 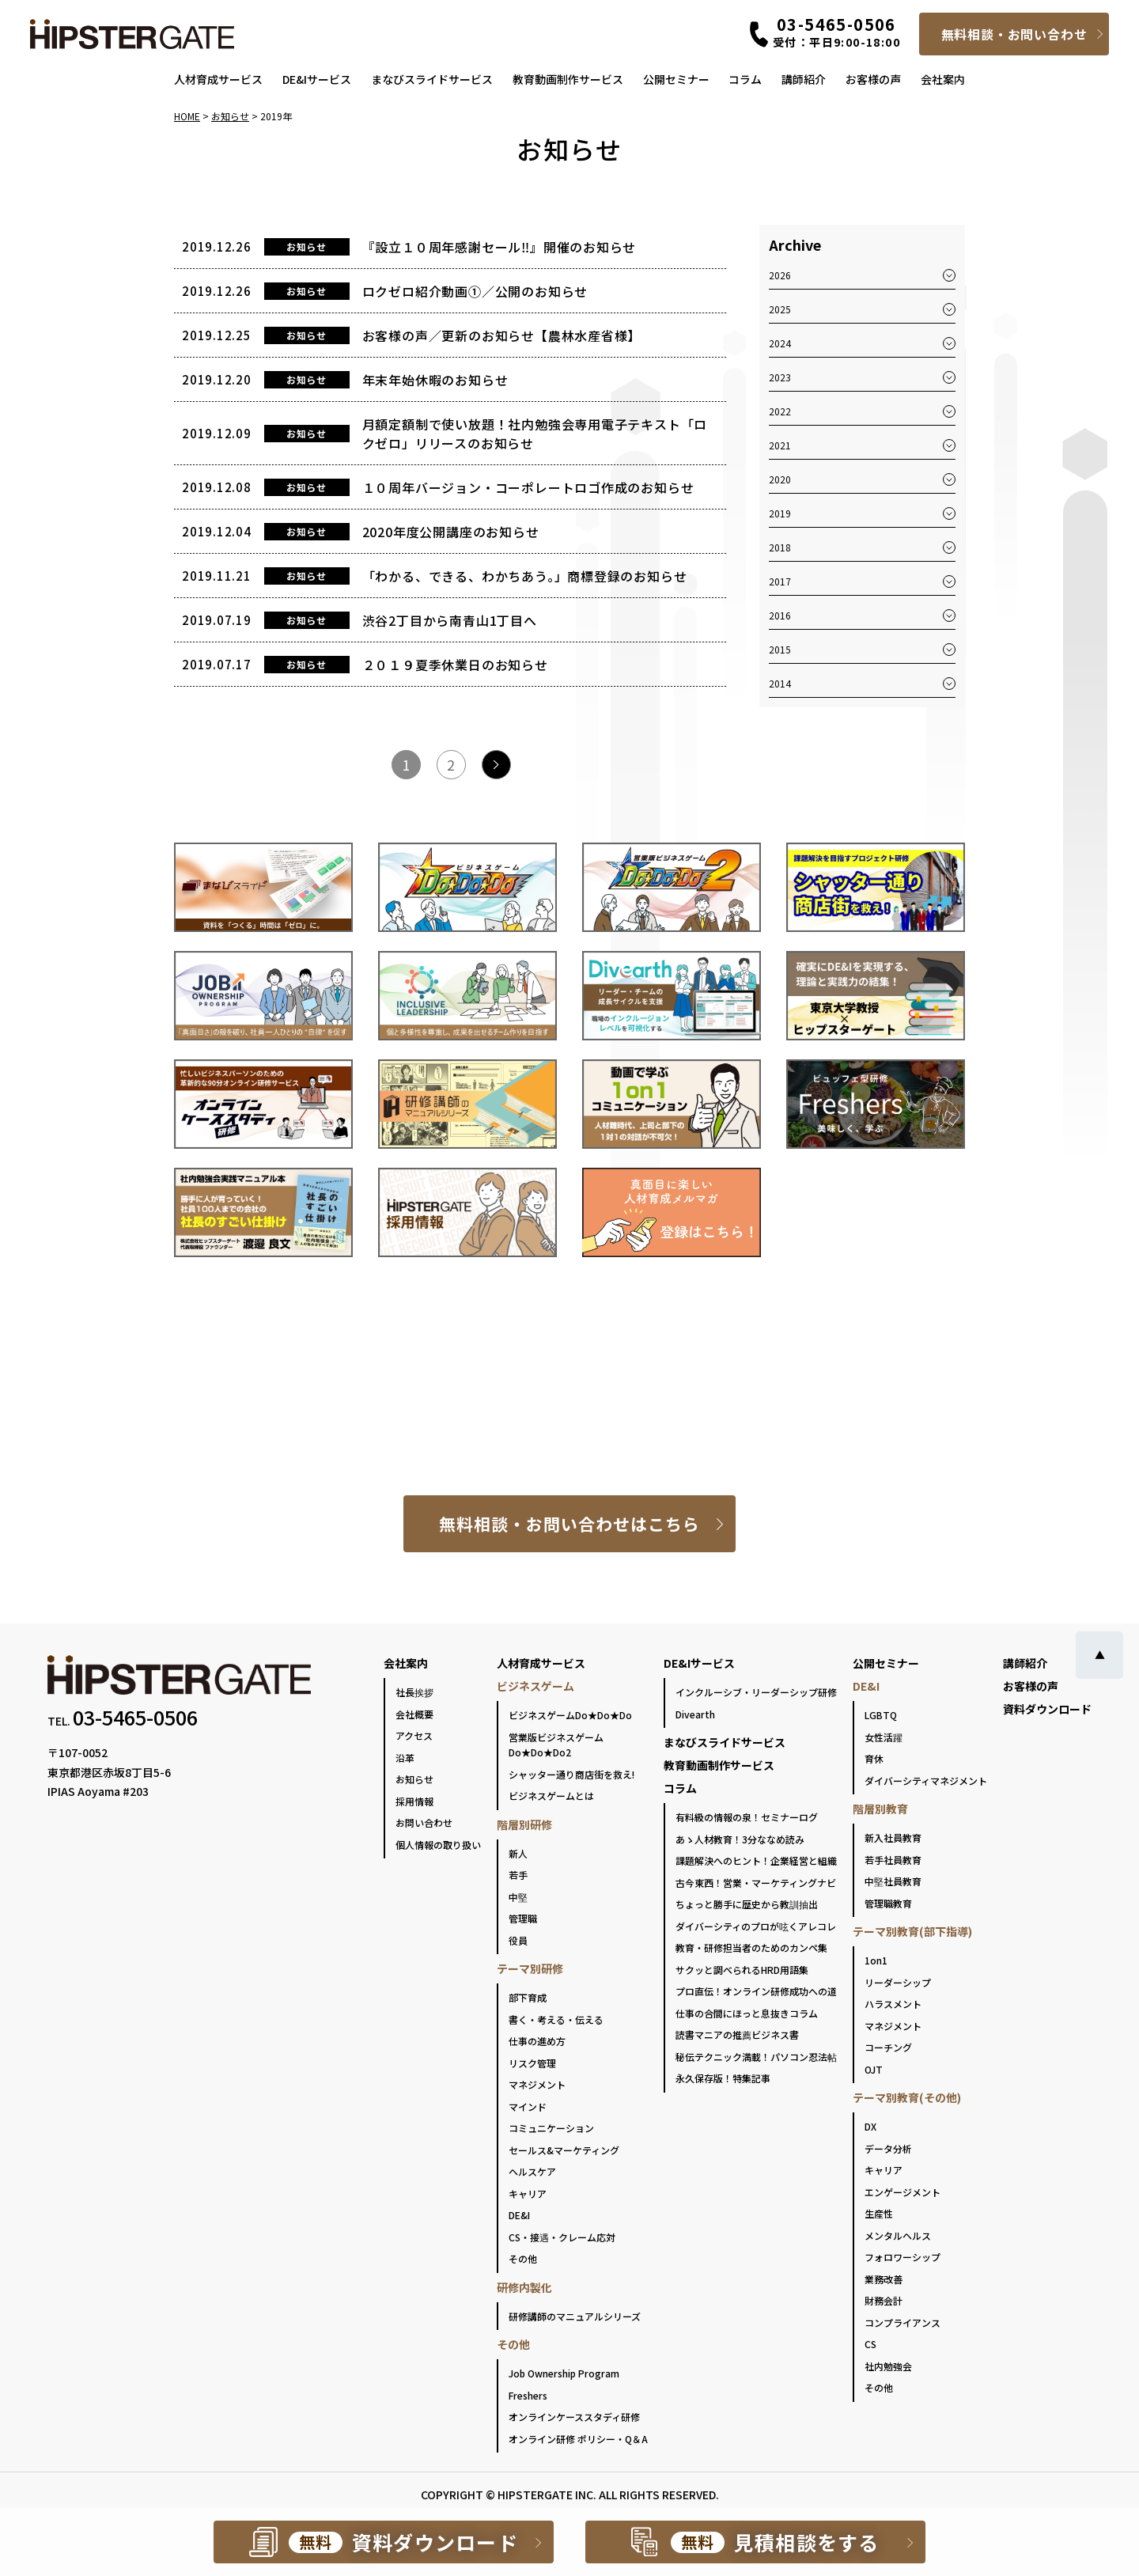 What do you see at coordinates (898, 1982) in the screenshot?
I see `リーダーシップ` at bounding box center [898, 1982].